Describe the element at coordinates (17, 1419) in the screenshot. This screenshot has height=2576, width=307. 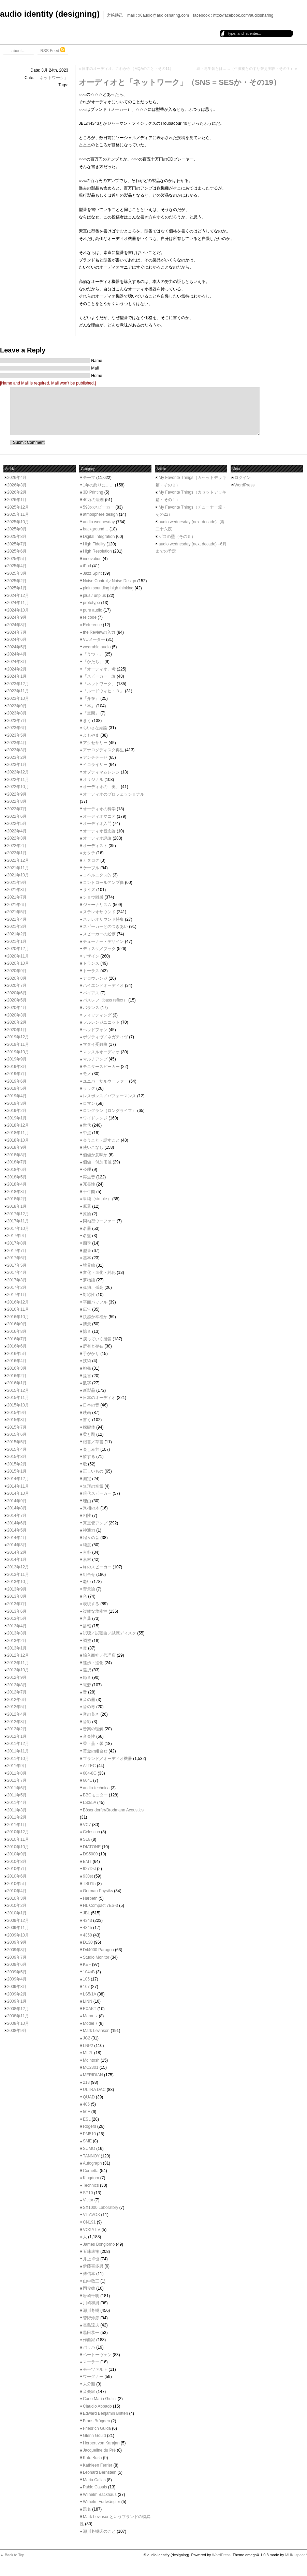
I see `2015年8月` at that location.